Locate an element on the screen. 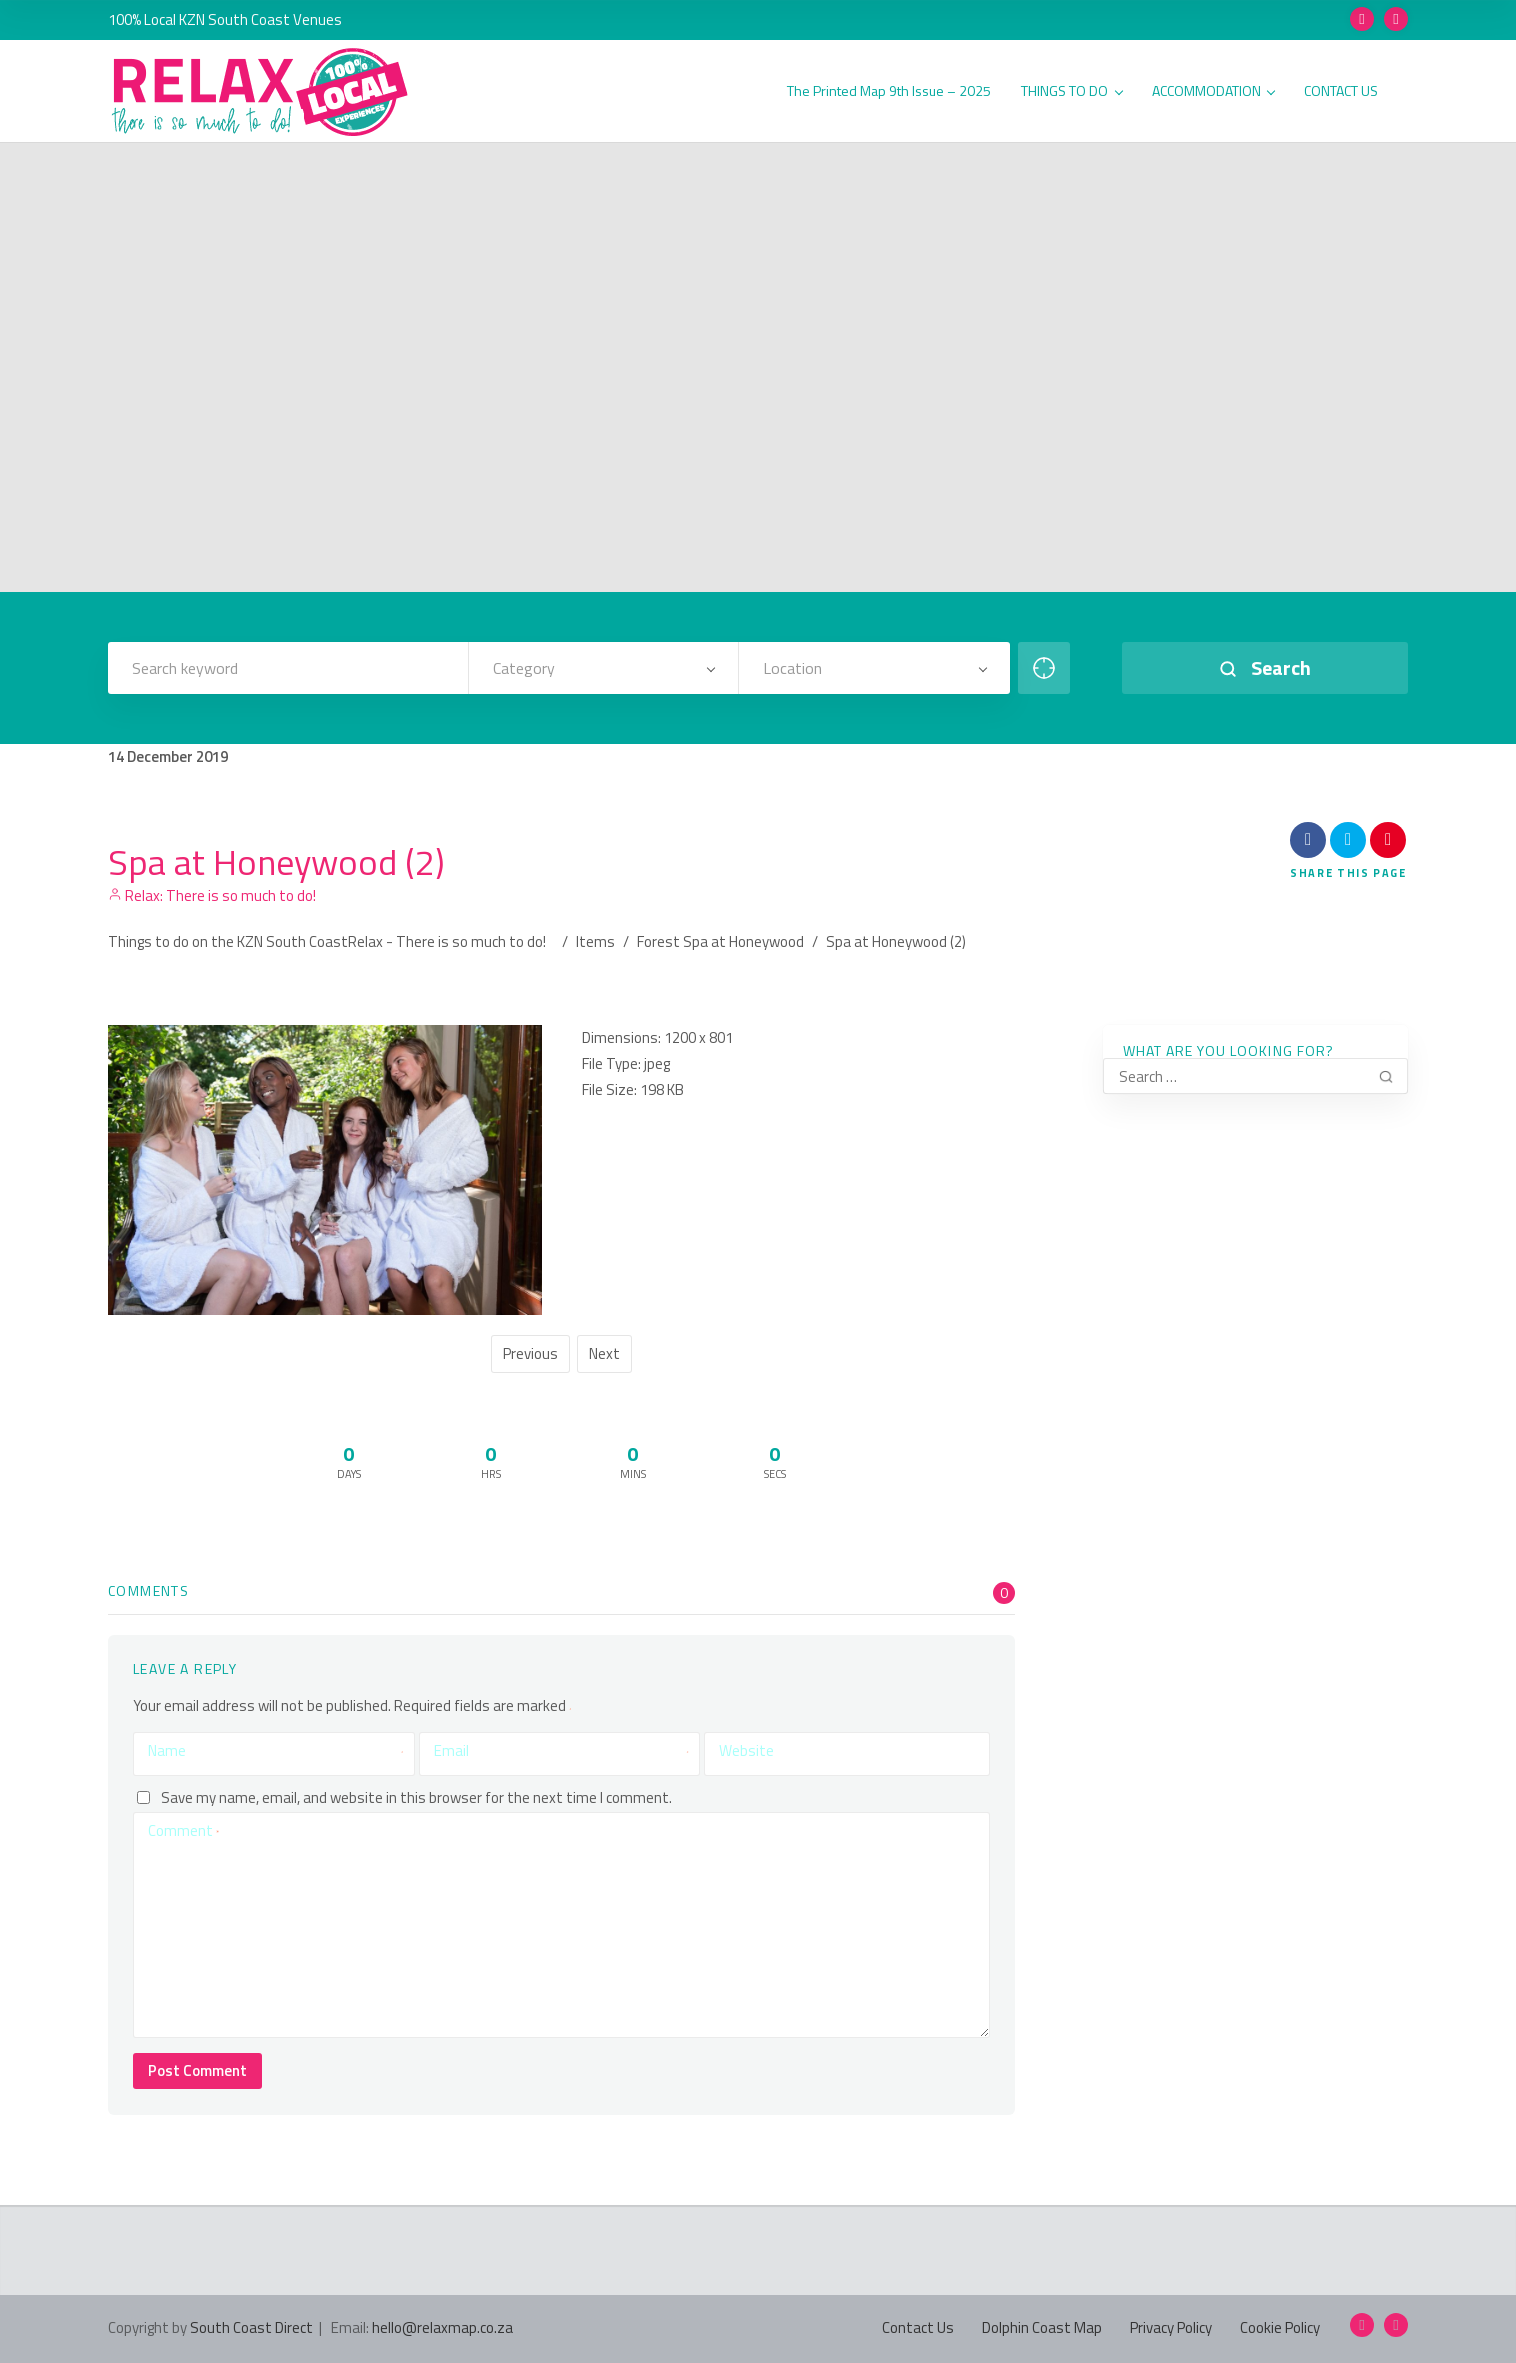  hello@relaxmap.co.za is located at coordinates (442, 2327).